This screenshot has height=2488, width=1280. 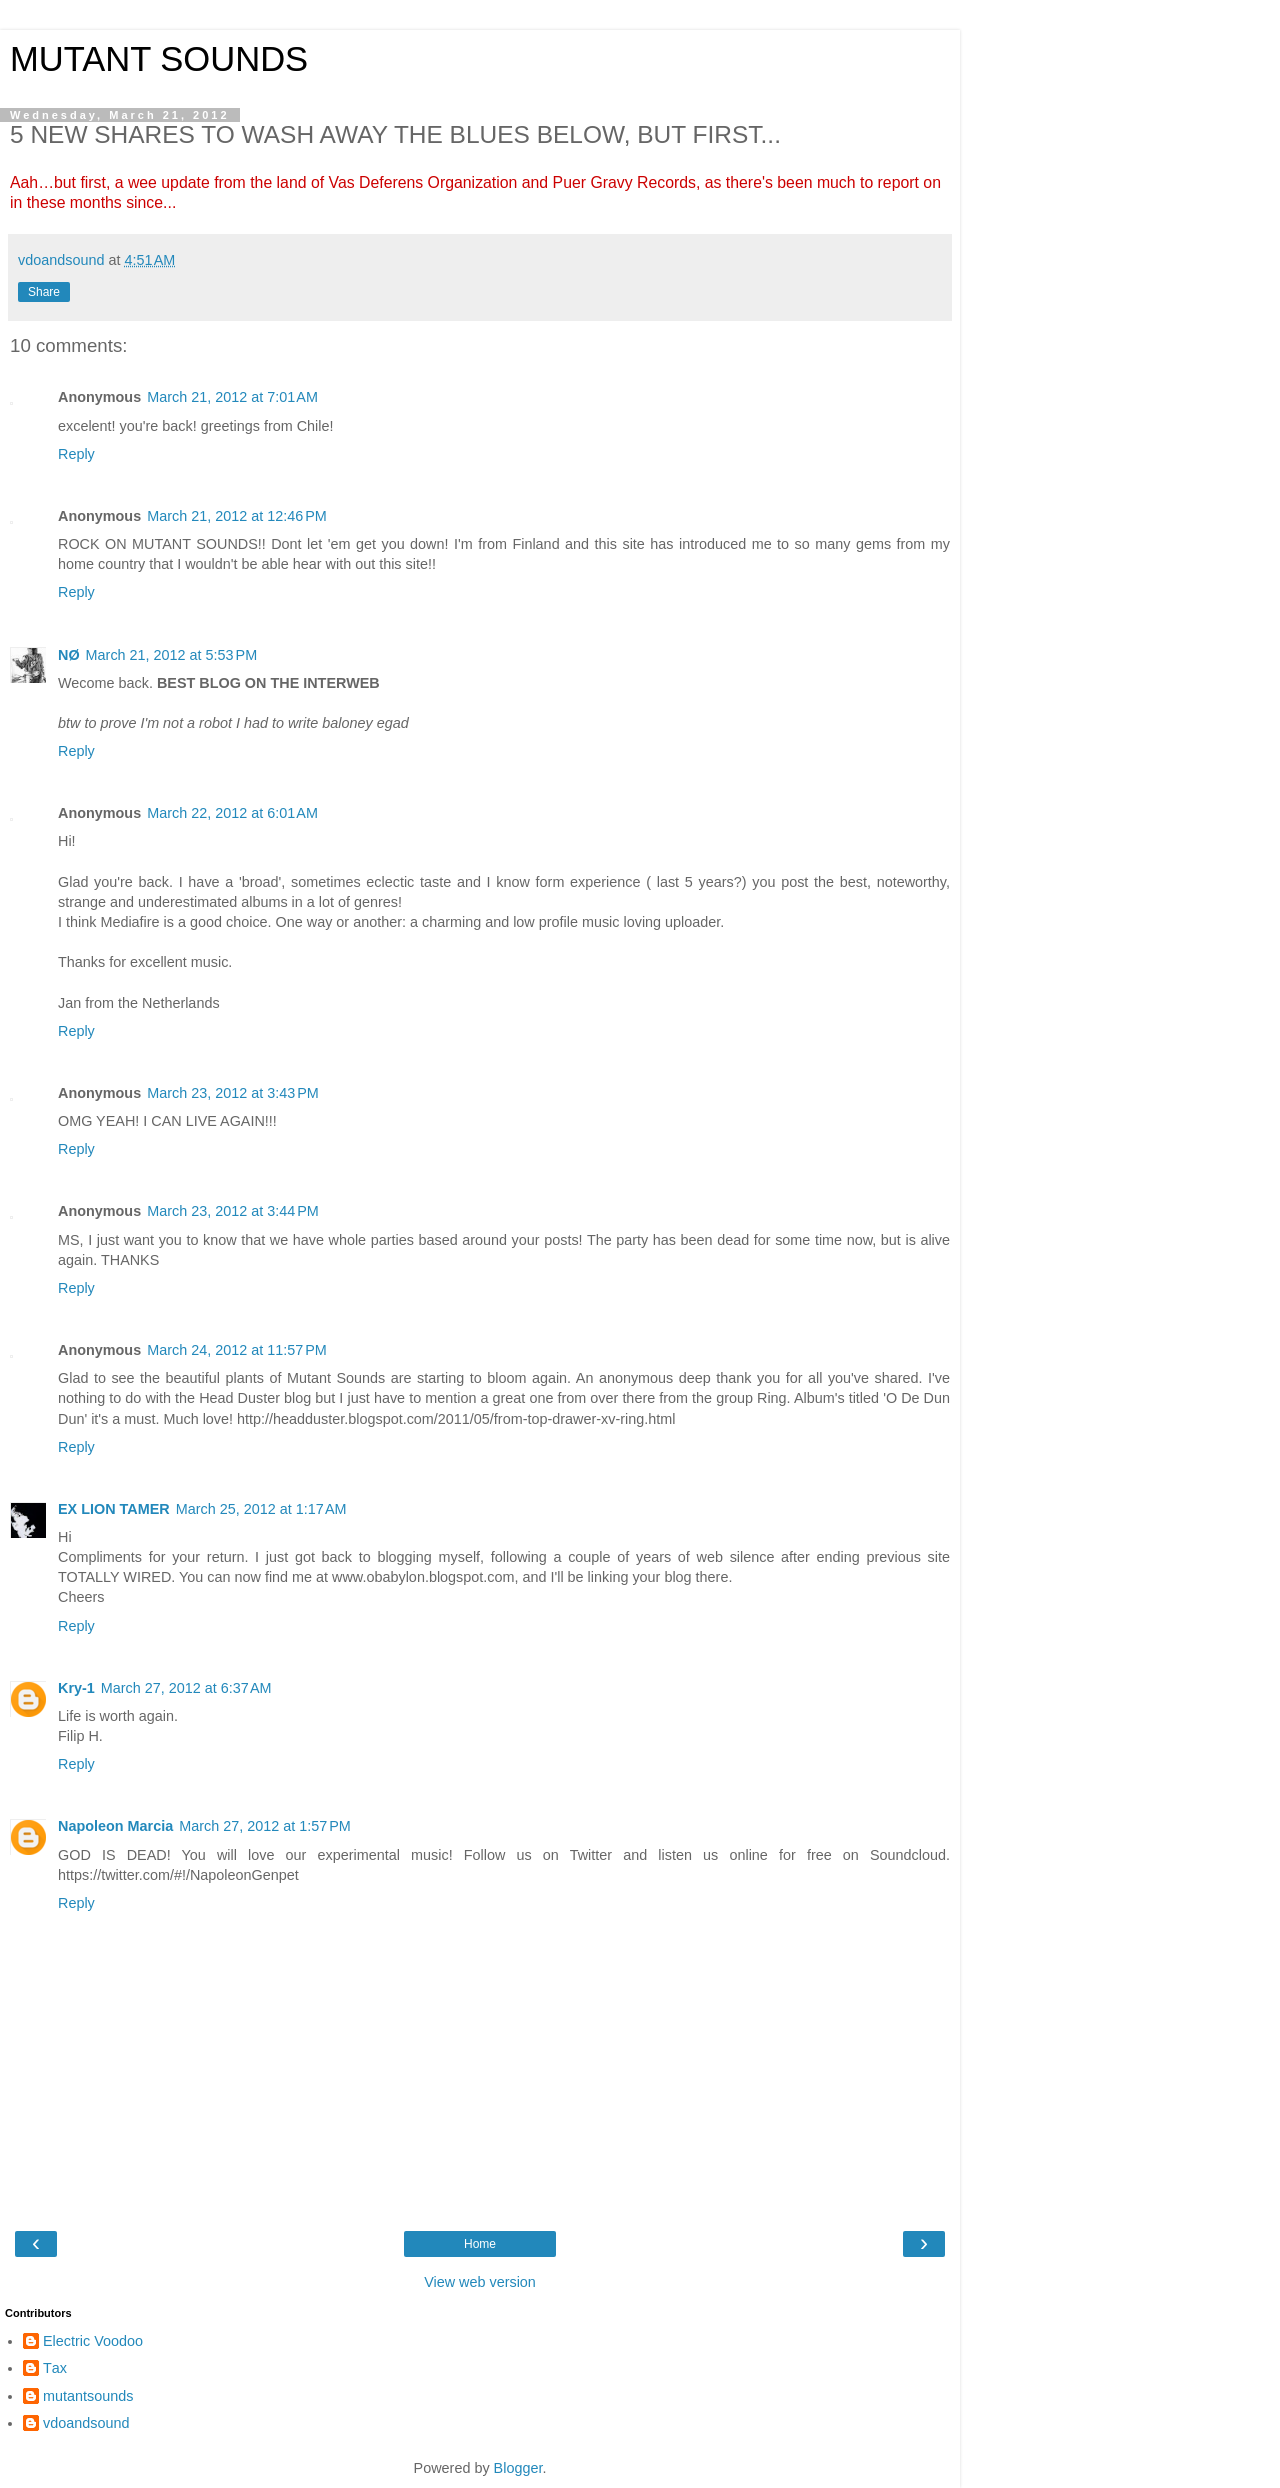 I want to click on View web version, so click(x=480, y=2282).